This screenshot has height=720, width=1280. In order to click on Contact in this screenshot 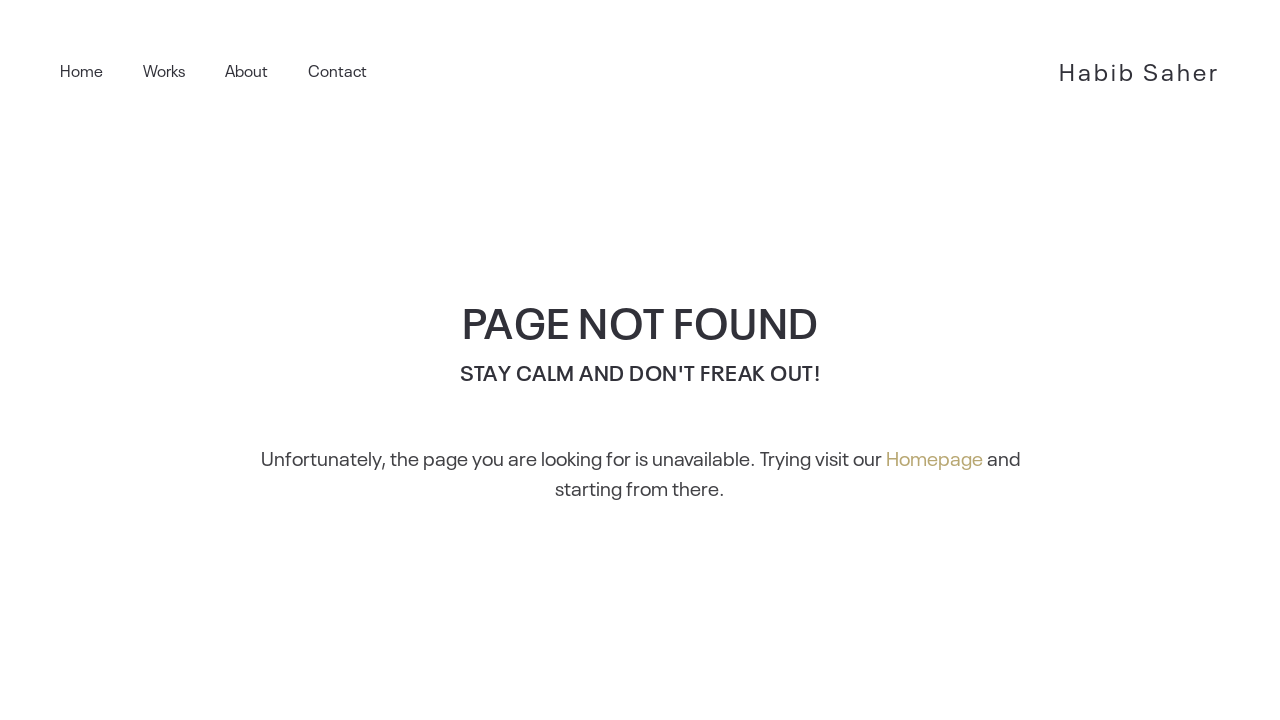, I will do `click(337, 70)`.